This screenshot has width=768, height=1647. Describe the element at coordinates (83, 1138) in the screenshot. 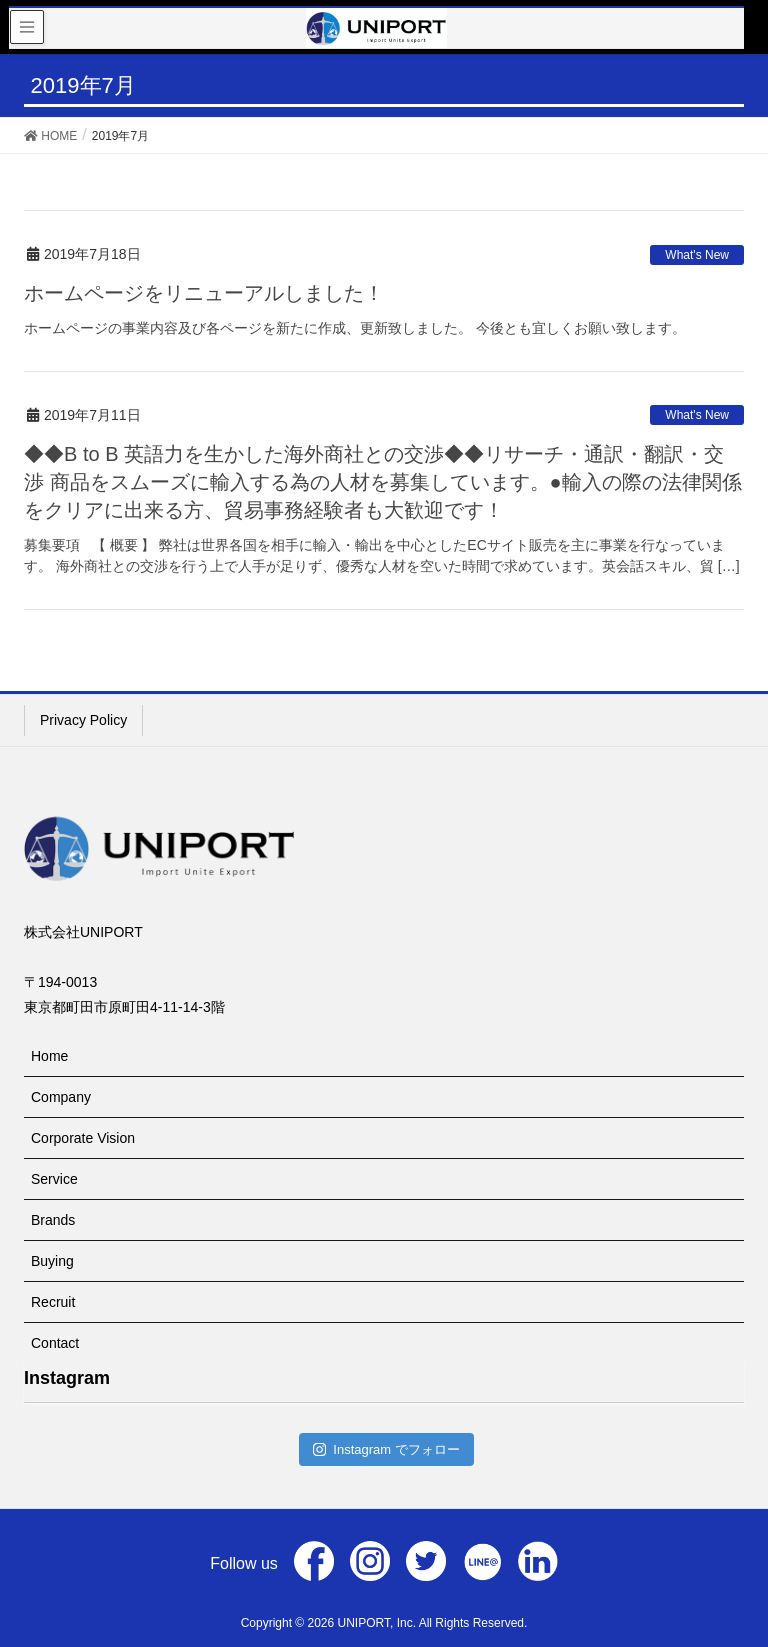

I see `Corporate Vision` at that location.